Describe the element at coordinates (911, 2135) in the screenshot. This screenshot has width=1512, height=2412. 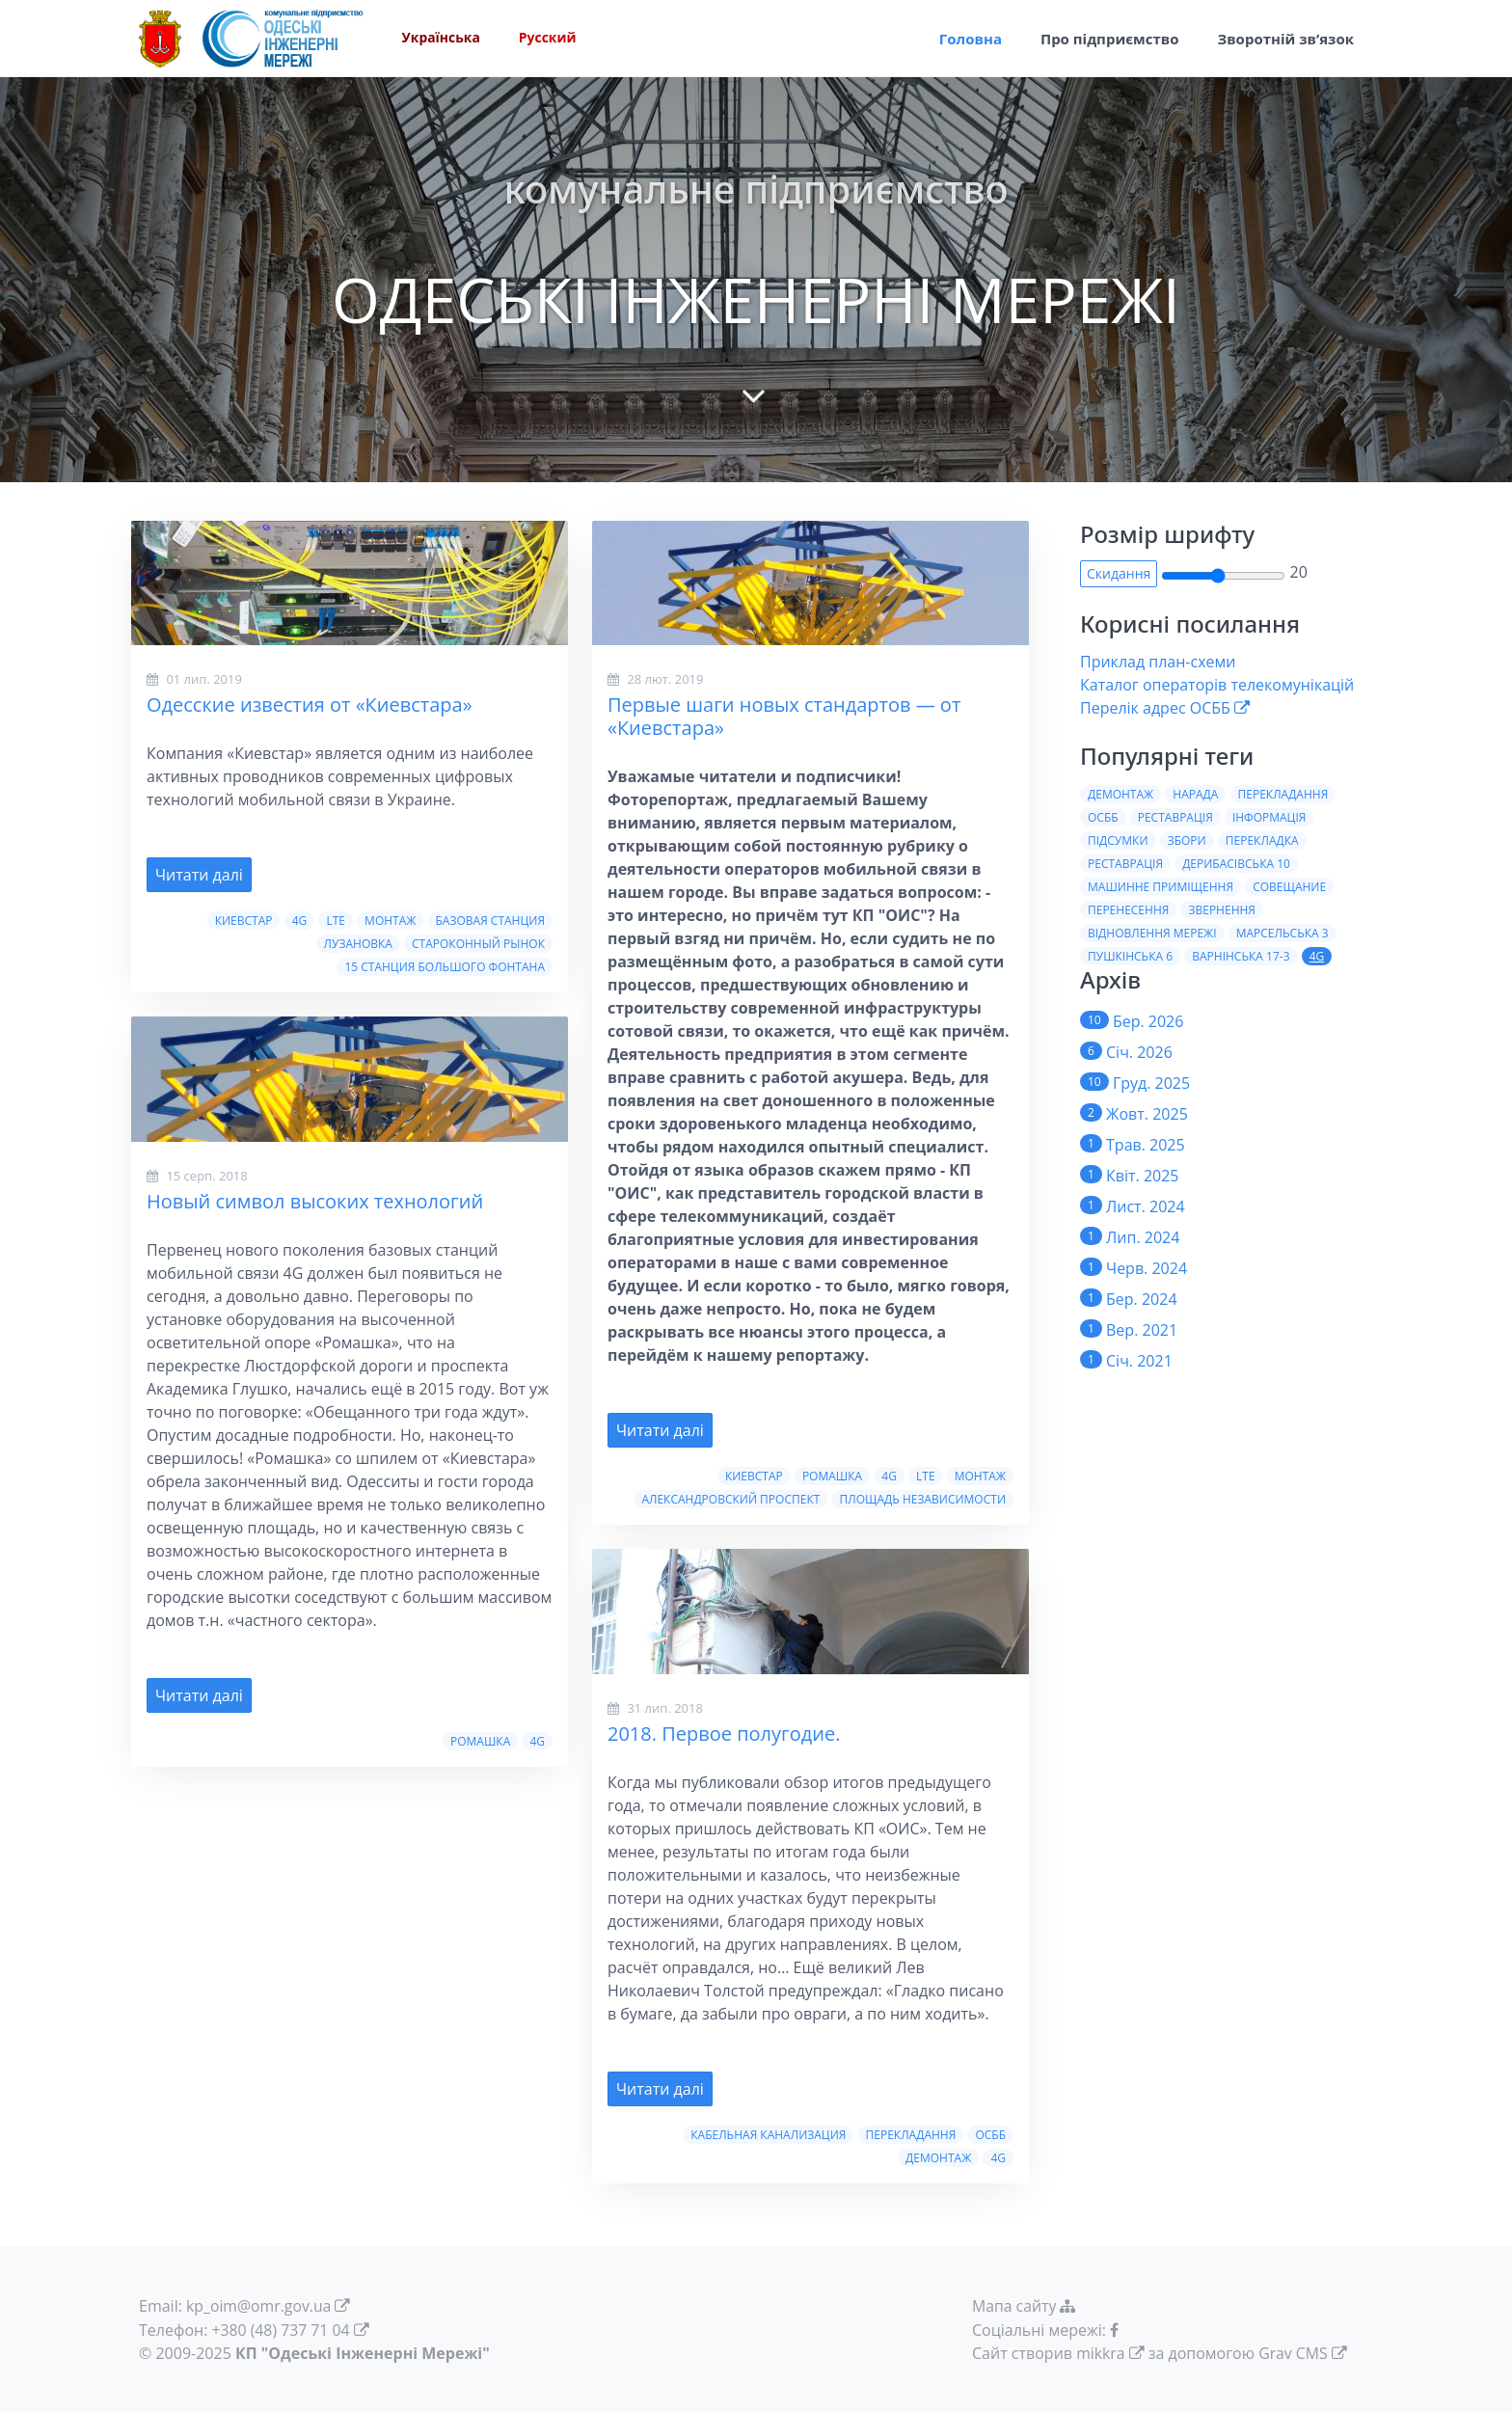
I see `Перекладання` at that location.